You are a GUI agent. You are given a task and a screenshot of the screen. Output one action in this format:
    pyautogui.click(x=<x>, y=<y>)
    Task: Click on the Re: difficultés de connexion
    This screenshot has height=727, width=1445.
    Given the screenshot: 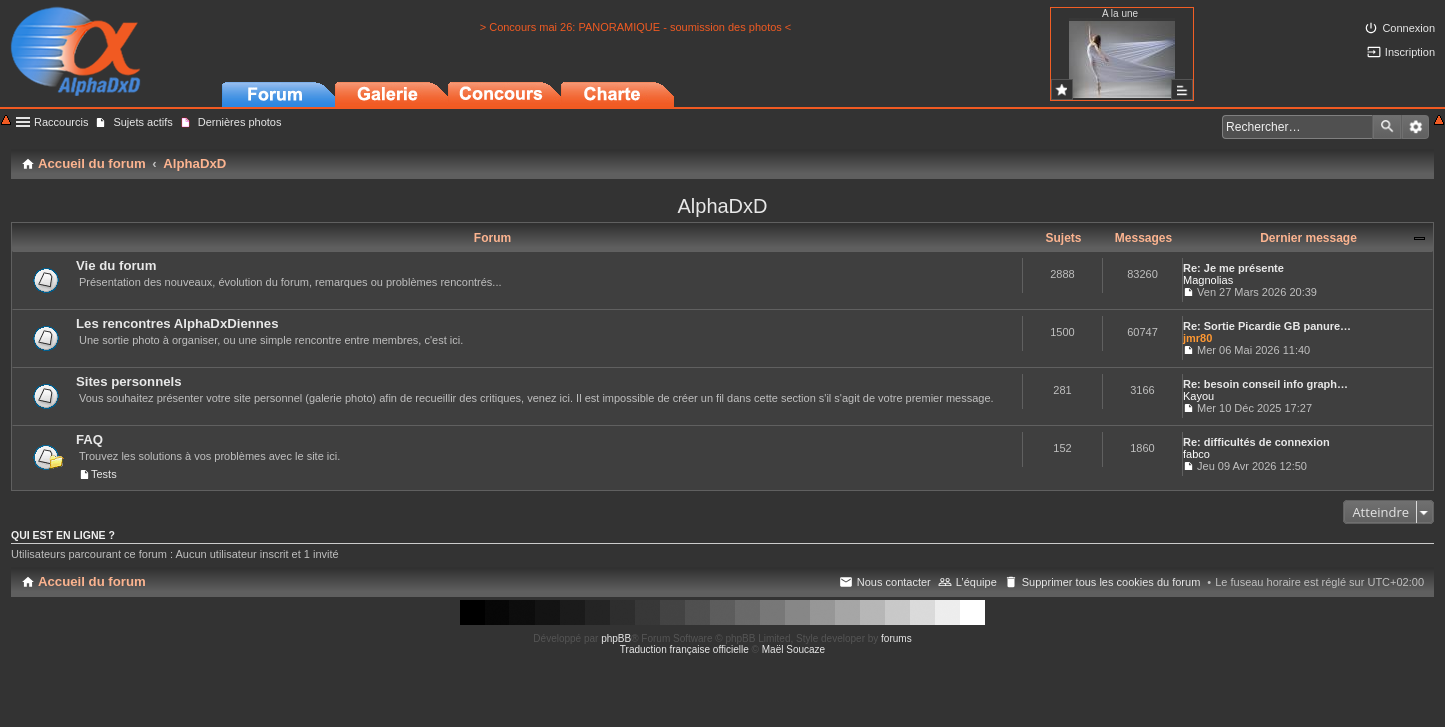 What is the action you would take?
    pyautogui.click(x=1256, y=442)
    